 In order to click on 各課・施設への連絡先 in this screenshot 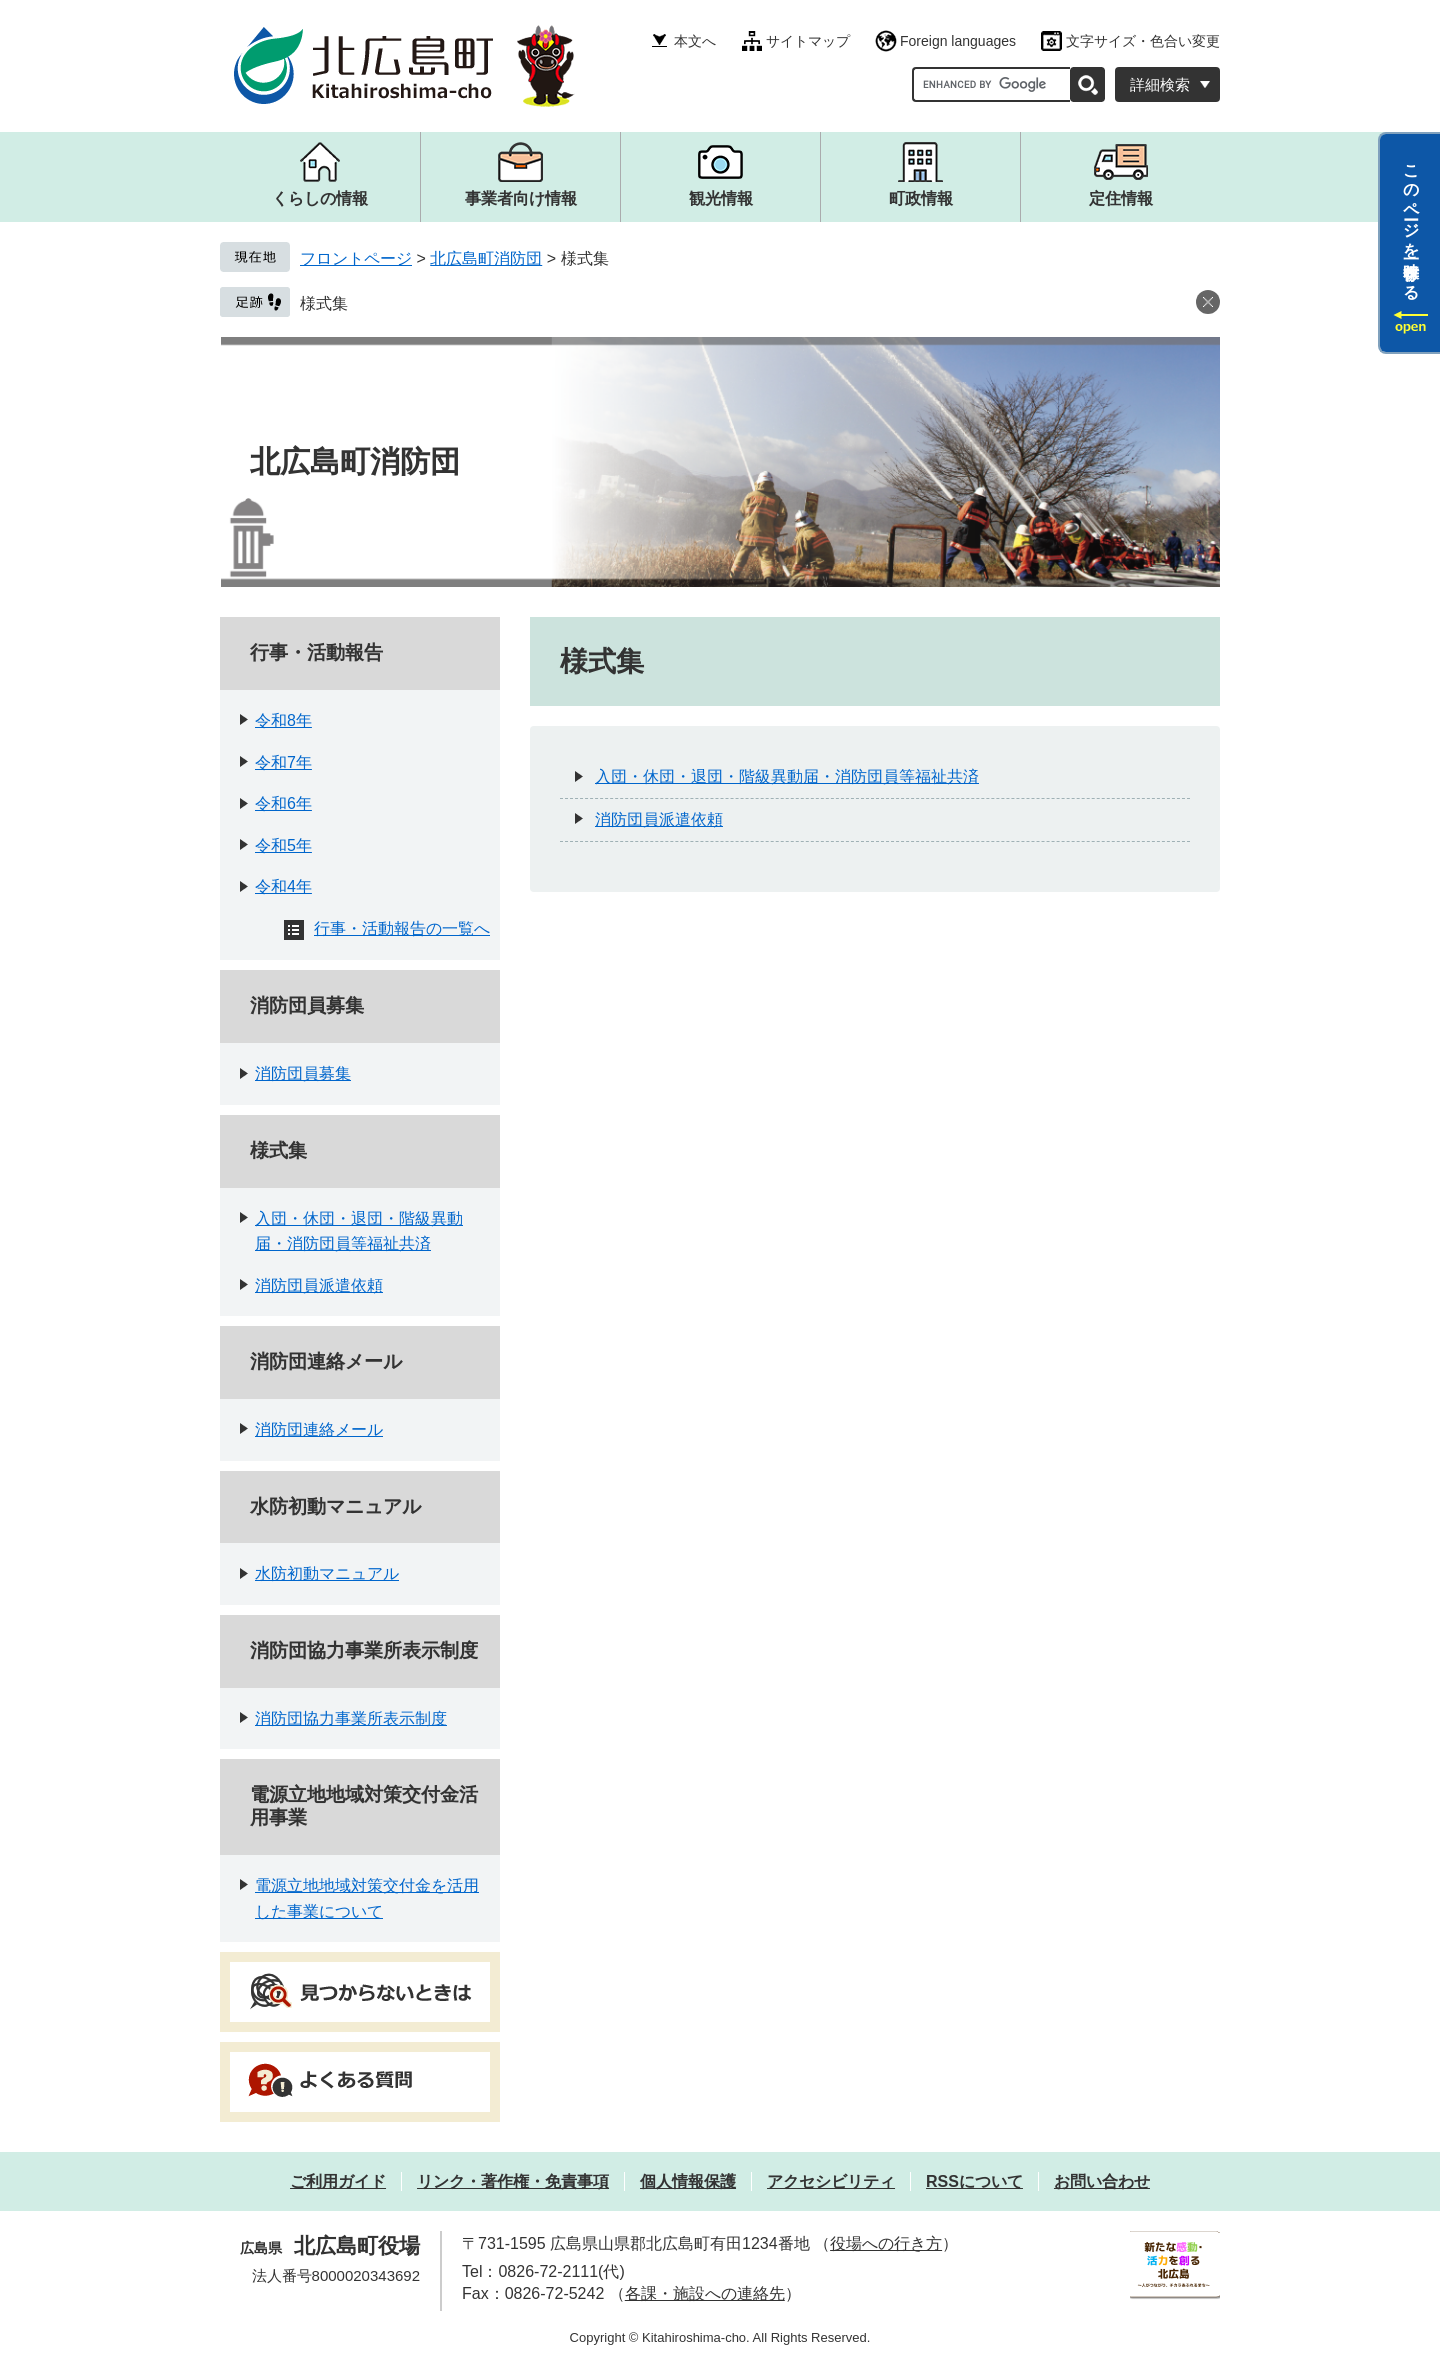, I will do `click(705, 2293)`.